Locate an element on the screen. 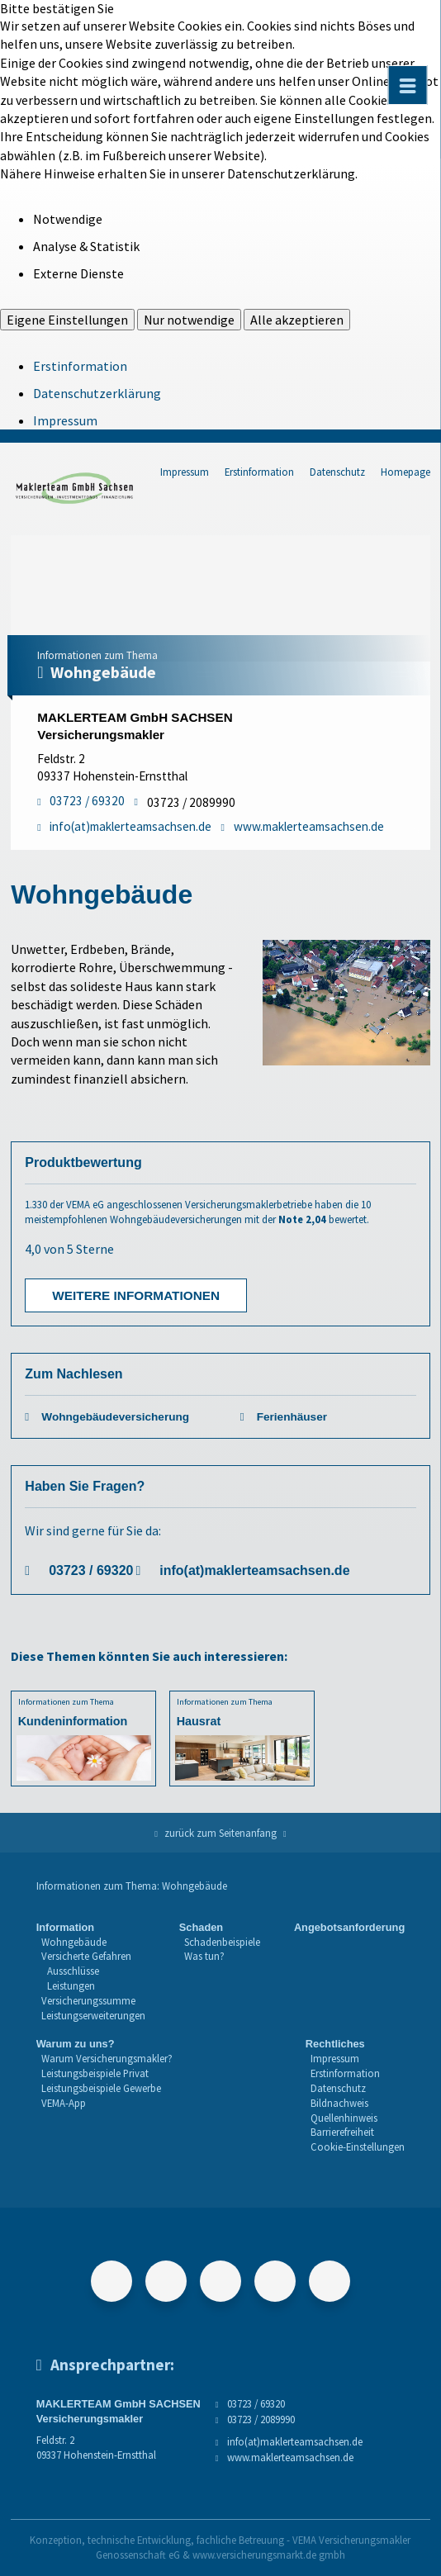 The image size is (441, 2576). Eigene Einstellungen is located at coordinates (67, 319).